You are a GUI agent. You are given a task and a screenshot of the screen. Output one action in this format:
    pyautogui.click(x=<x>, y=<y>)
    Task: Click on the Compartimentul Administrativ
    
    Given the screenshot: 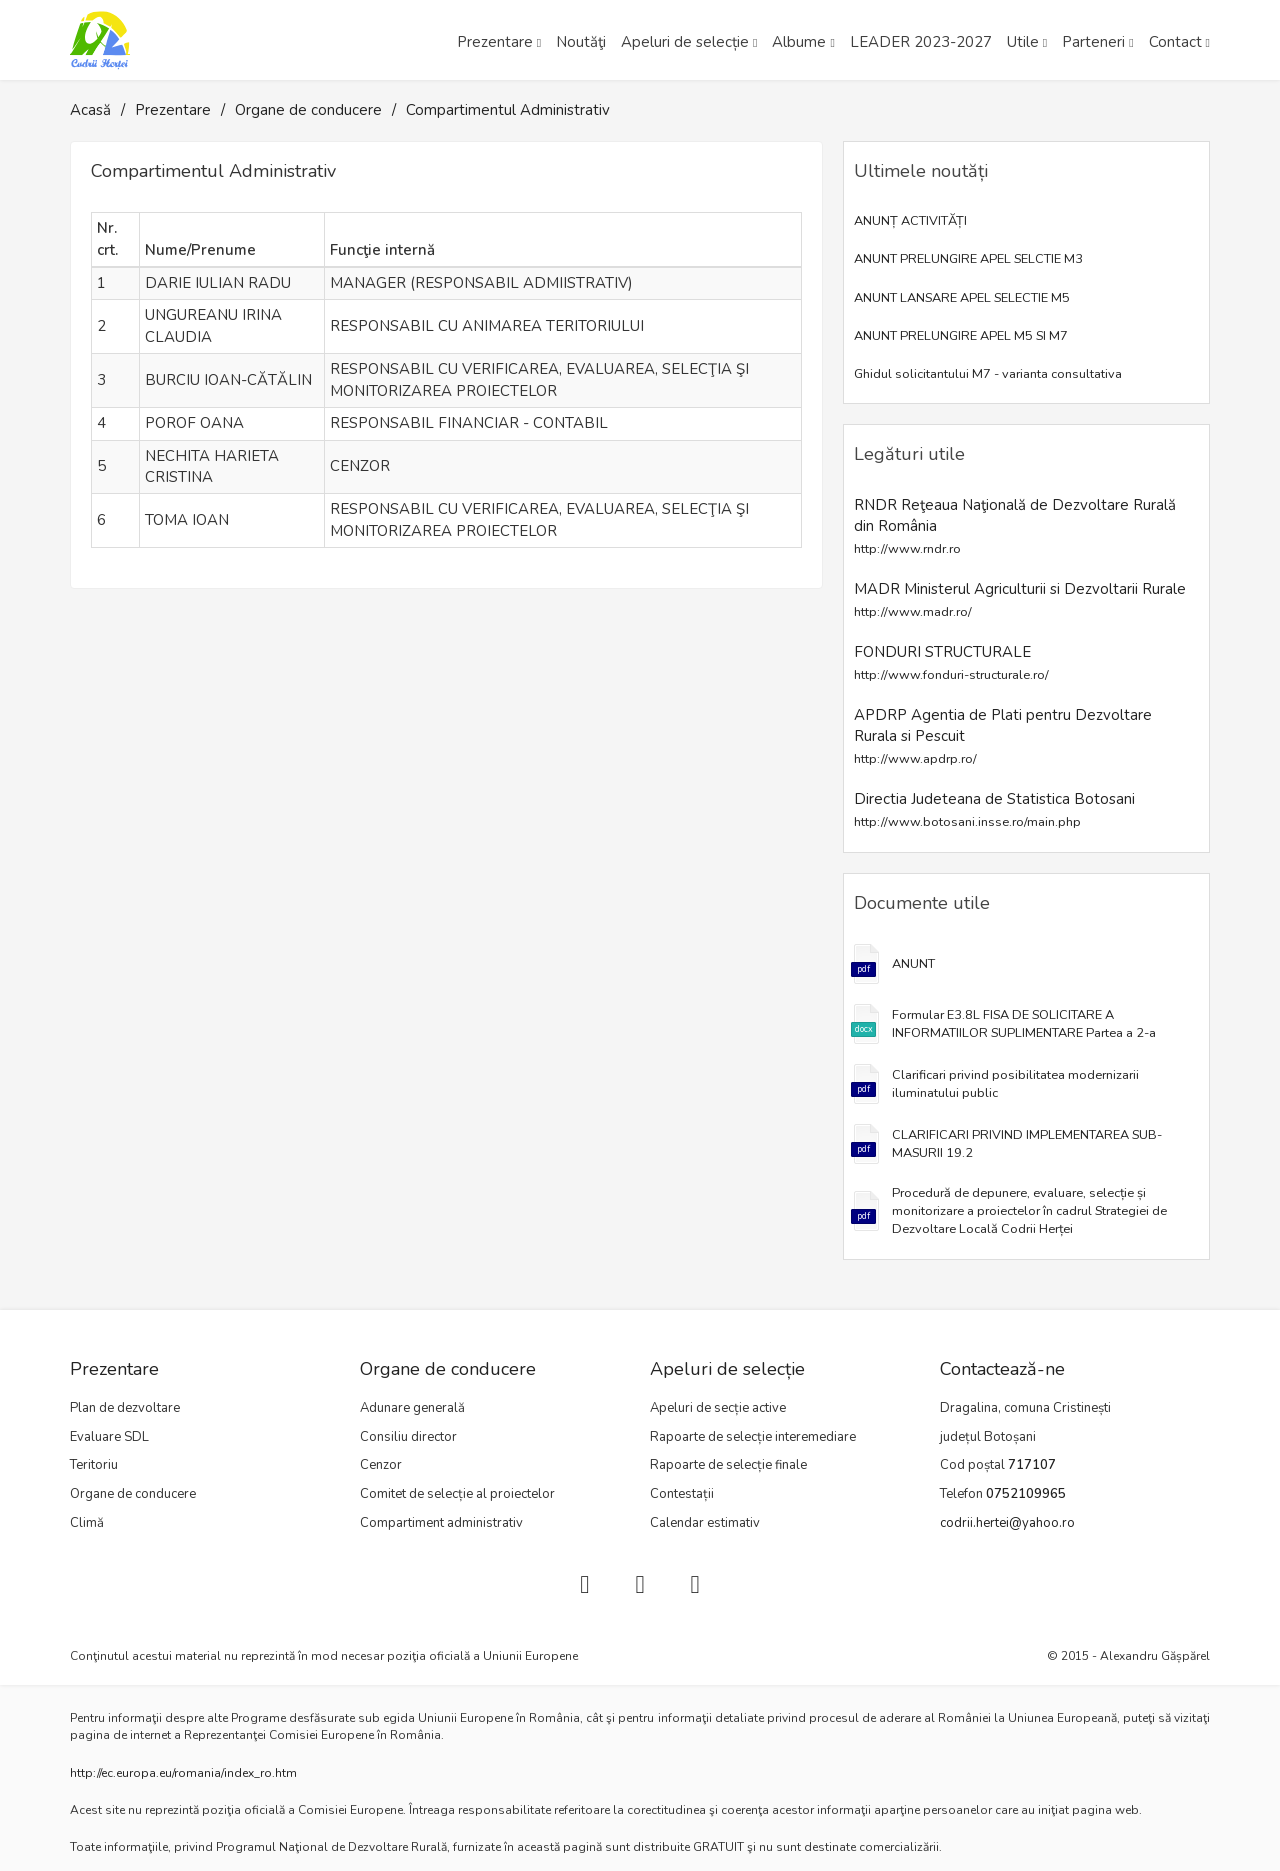 What is the action you would take?
    pyautogui.click(x=508, y=110)
    